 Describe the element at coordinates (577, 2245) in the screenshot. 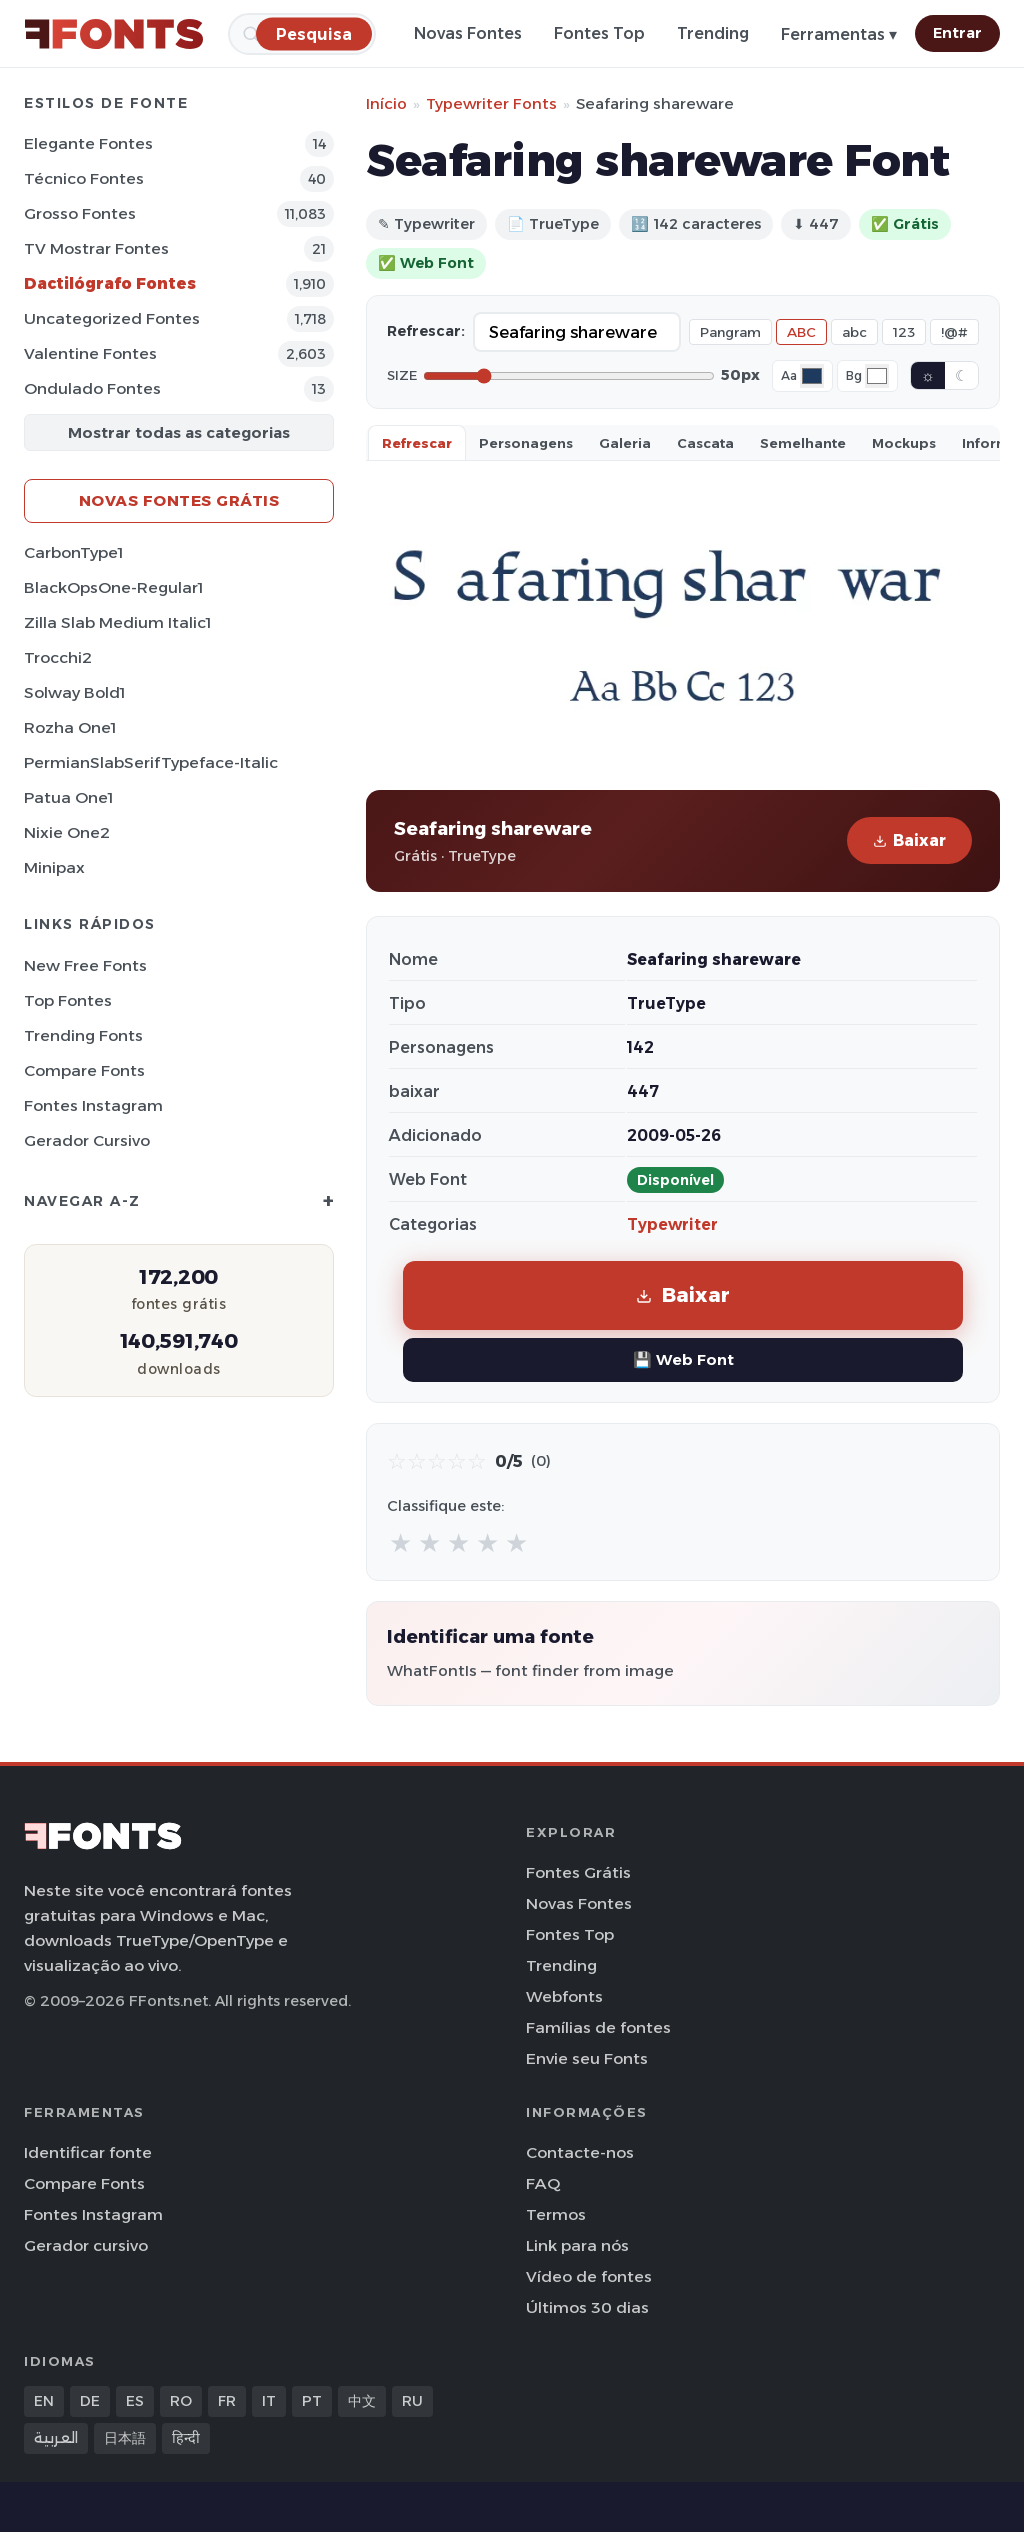

I see `Link para nós` at that location.